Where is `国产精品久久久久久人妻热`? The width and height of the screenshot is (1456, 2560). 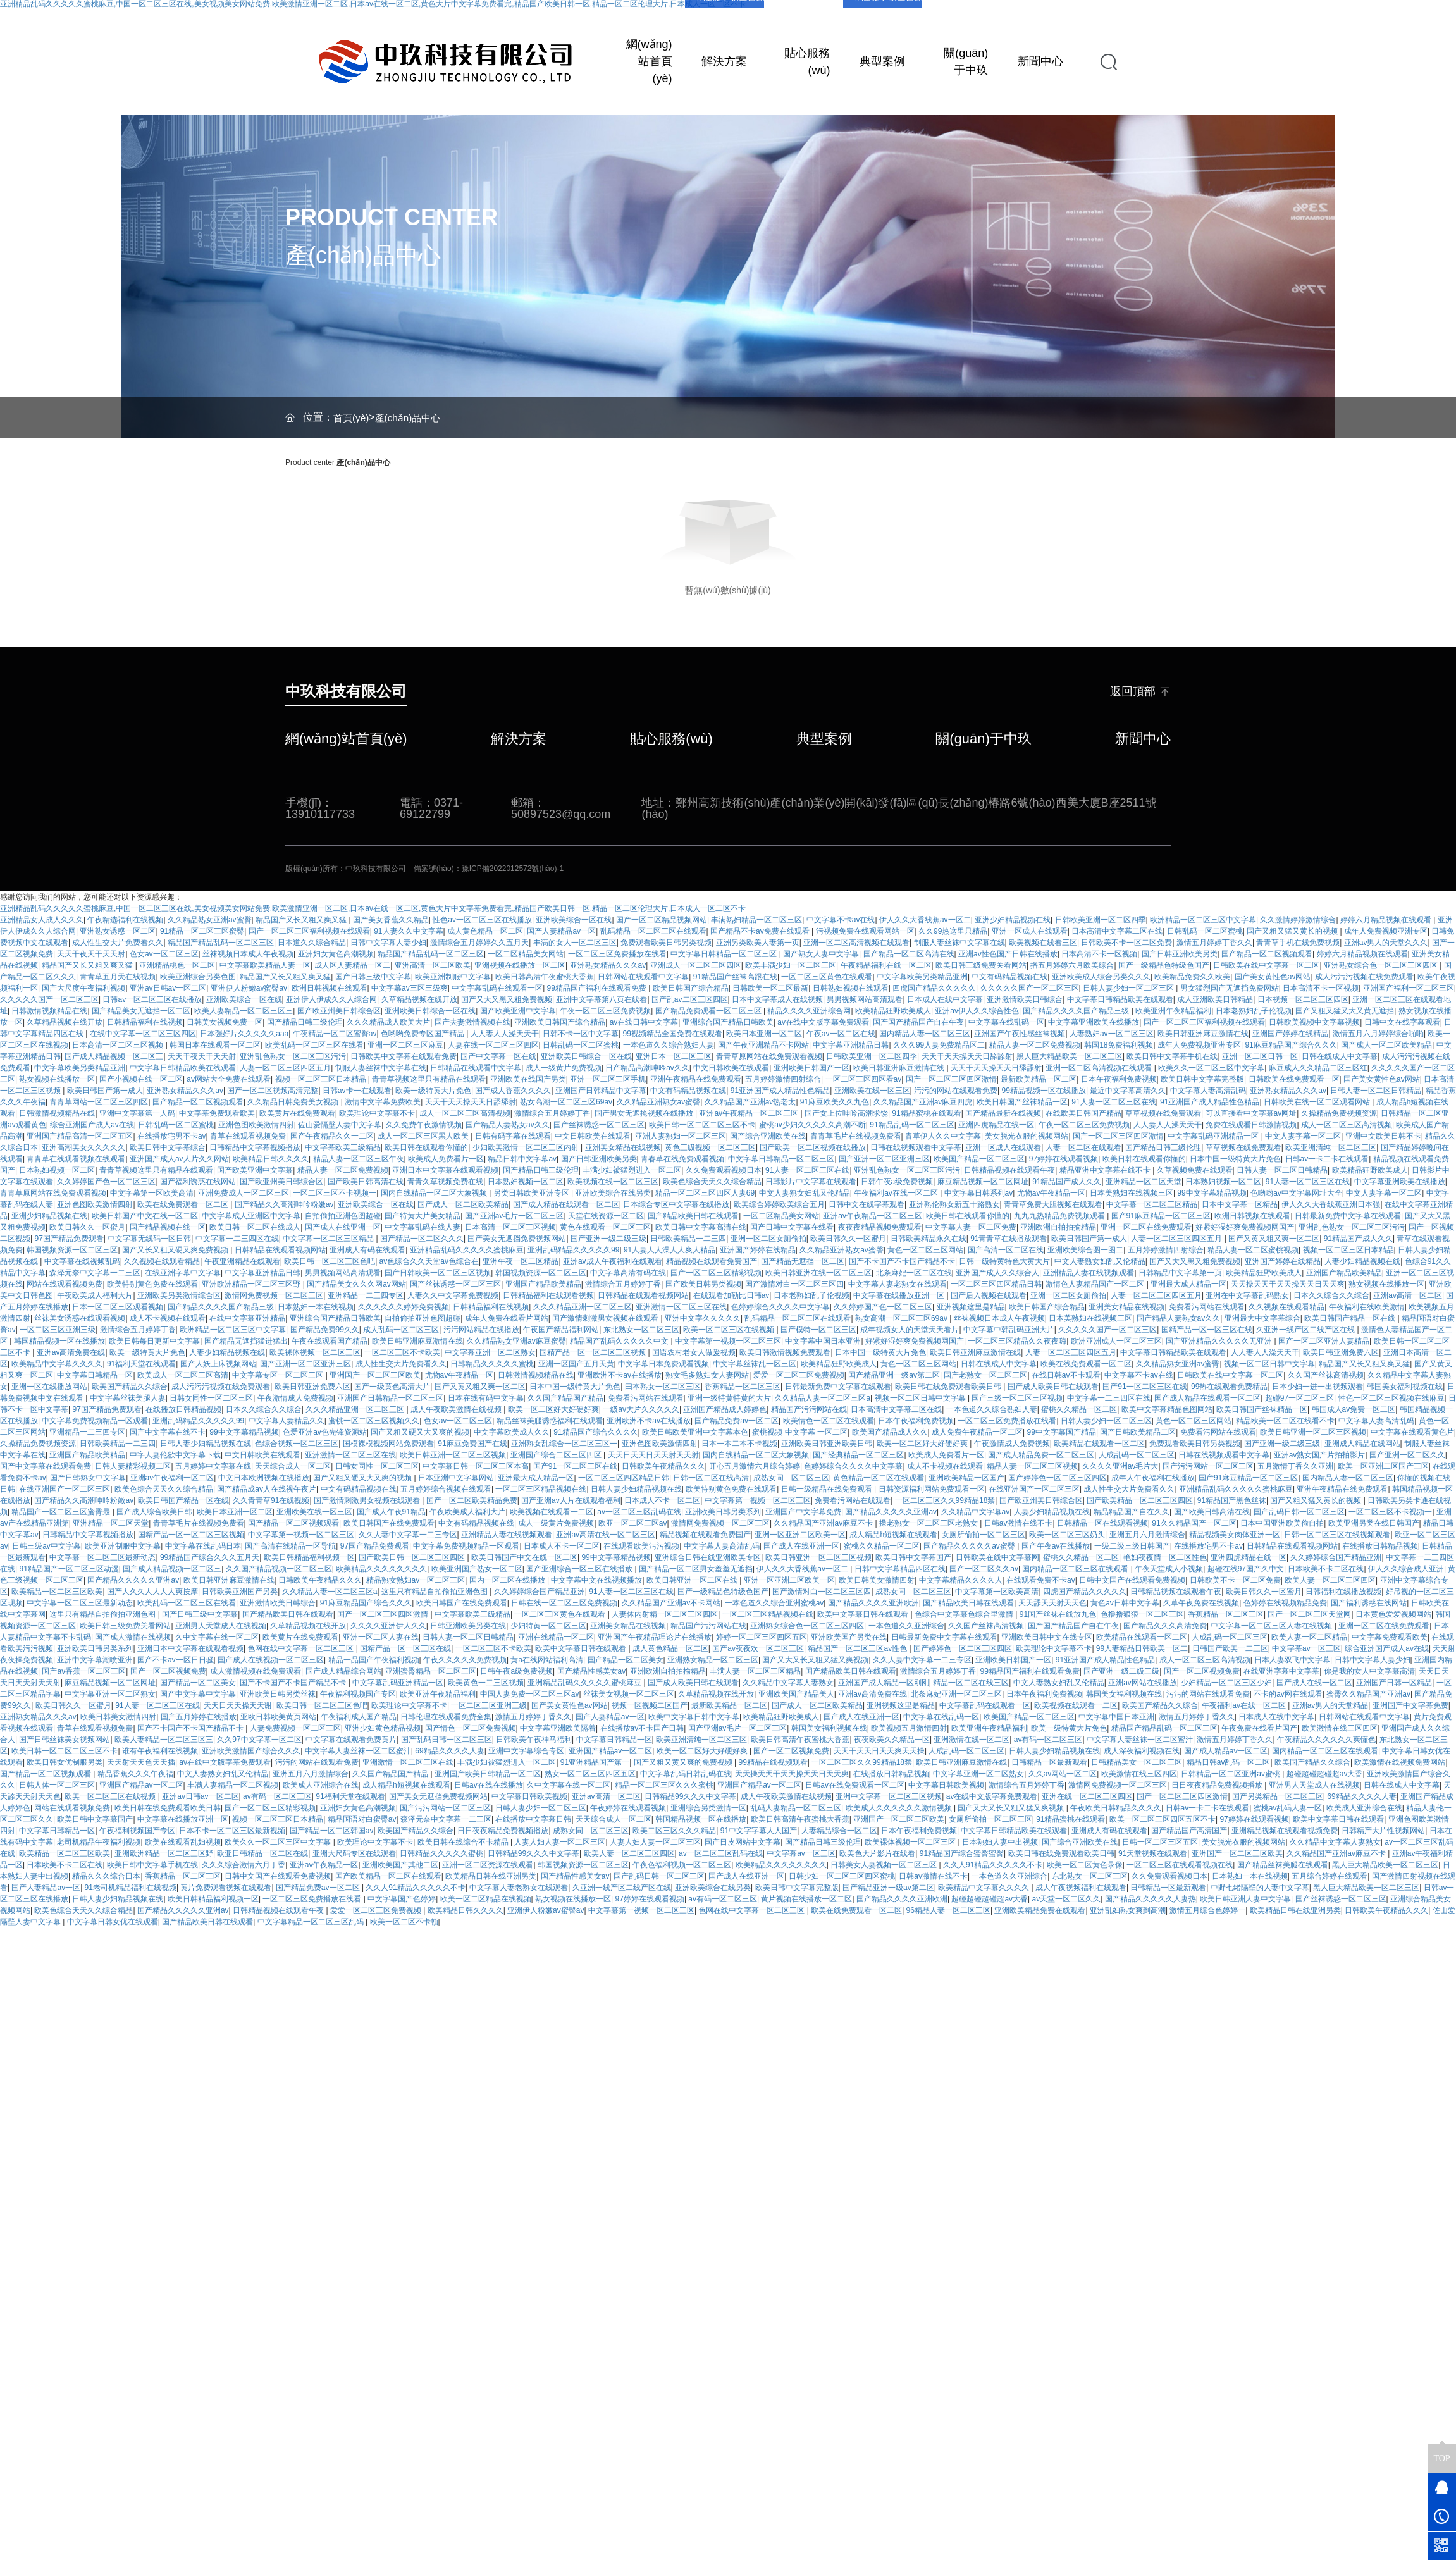 国产精品久久久久久人妻热 is located at coordinates (1150, 1899).